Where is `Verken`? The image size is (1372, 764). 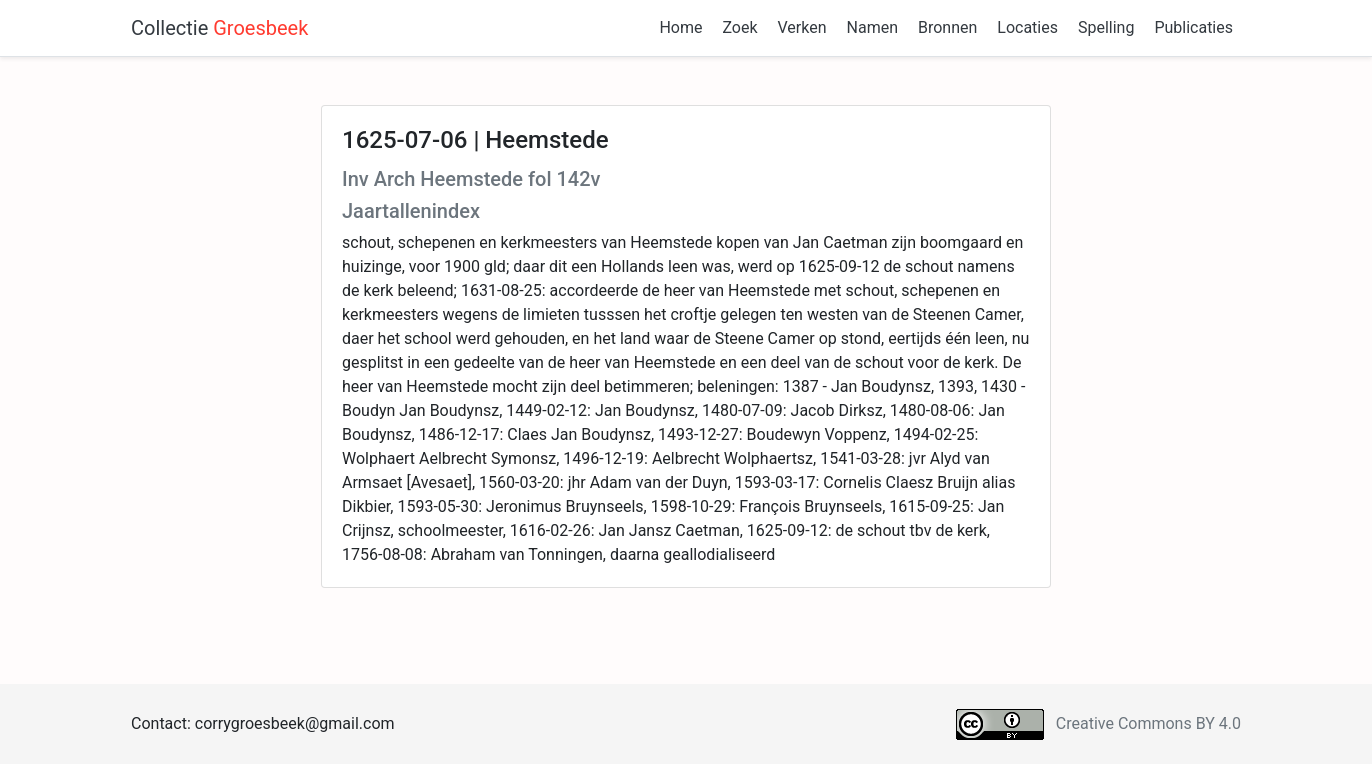 Verken is located at coordinates (802, 27).